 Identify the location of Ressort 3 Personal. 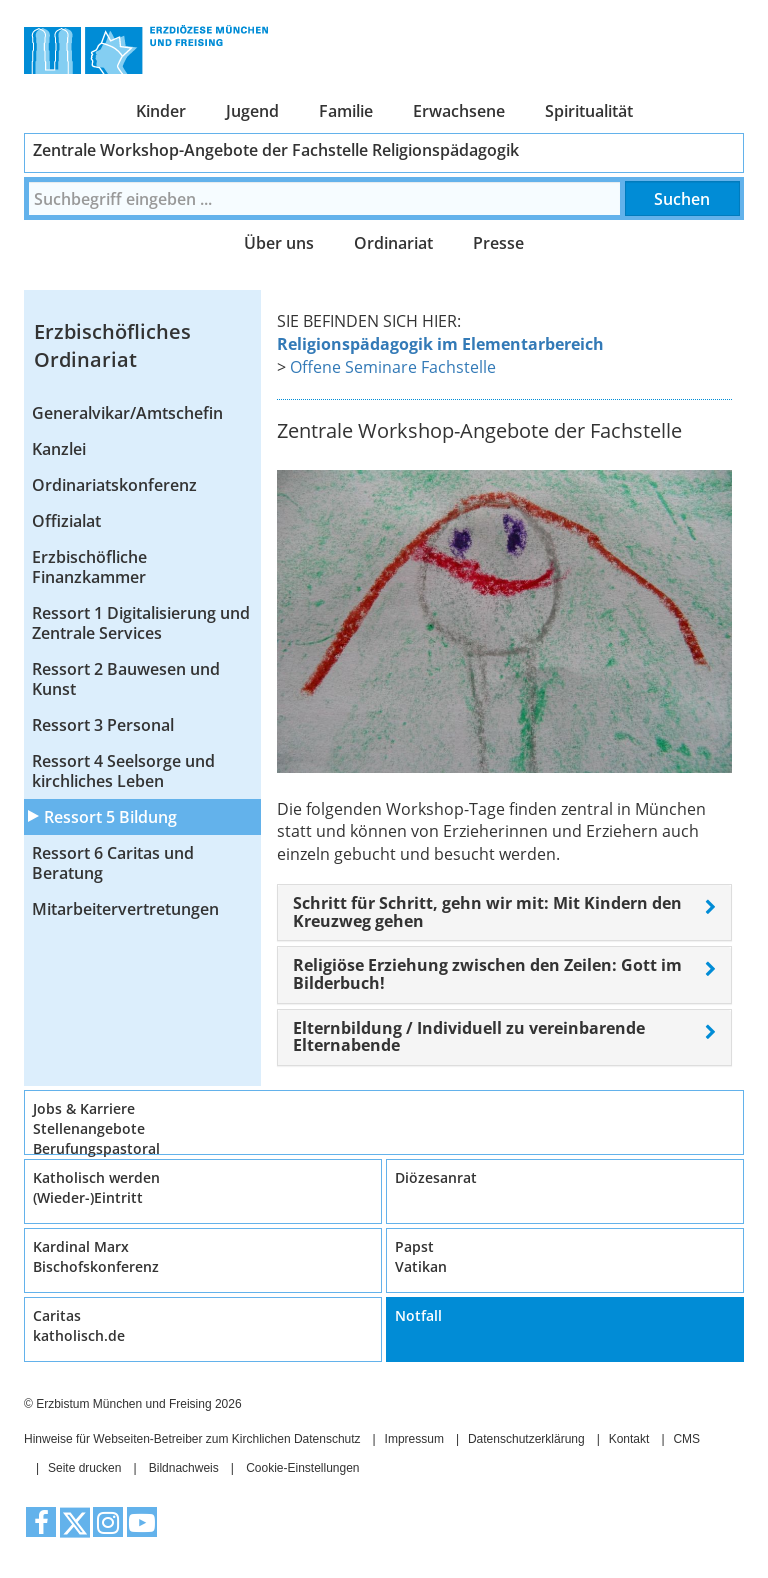
(103, 725).